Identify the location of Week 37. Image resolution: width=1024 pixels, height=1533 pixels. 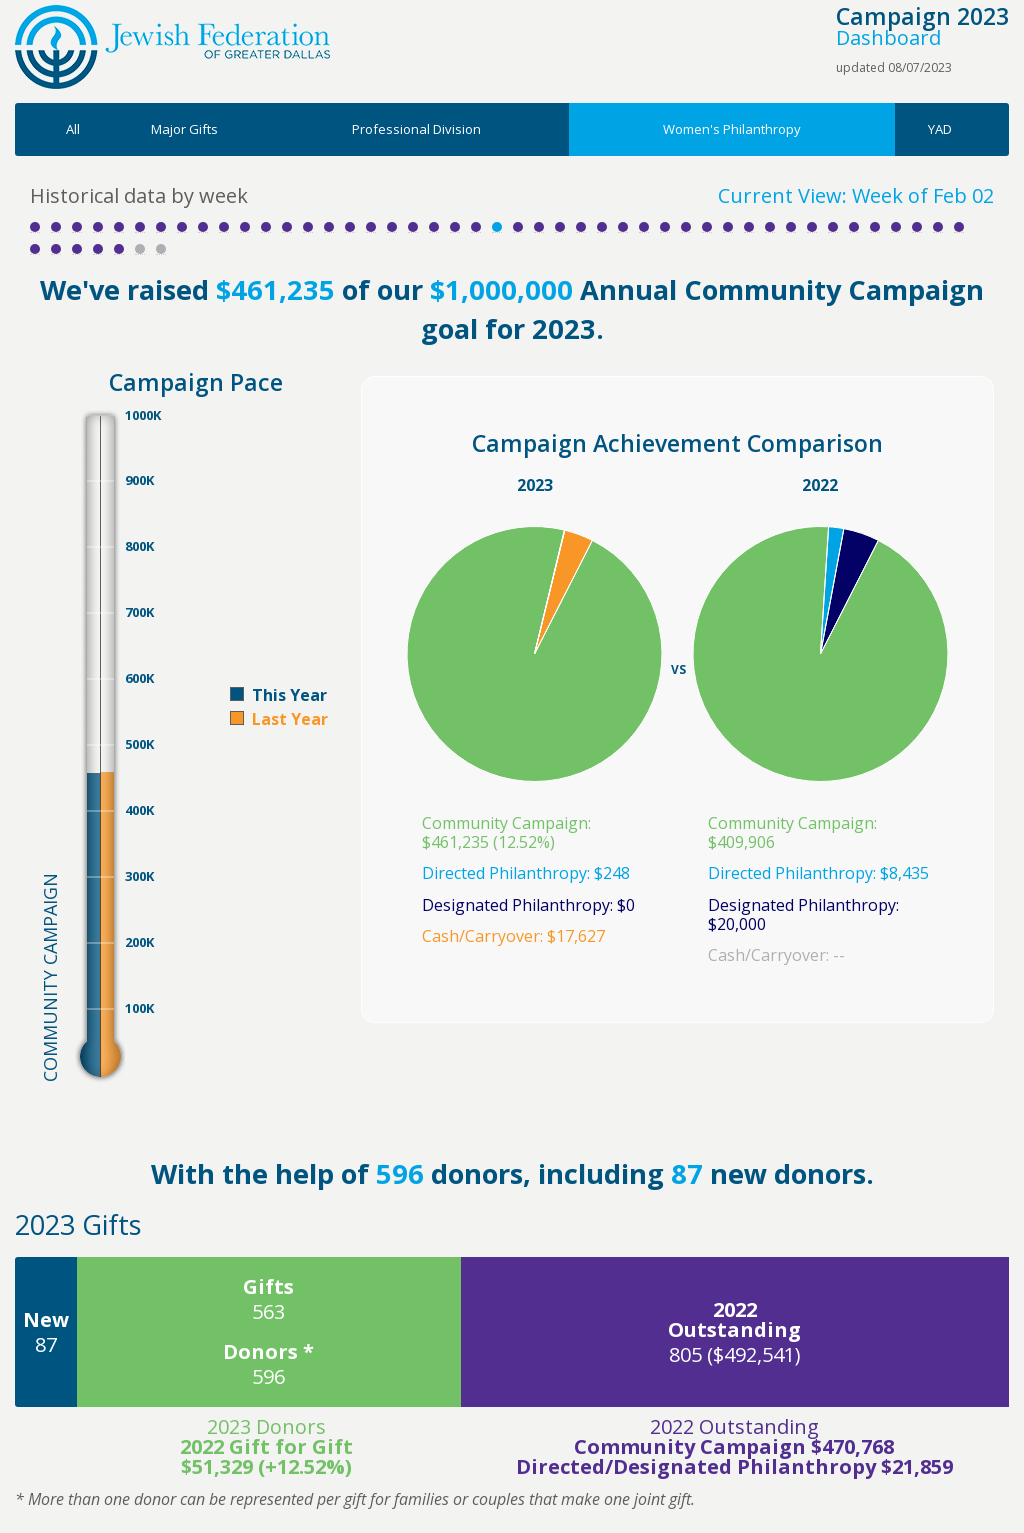
(791, 227).